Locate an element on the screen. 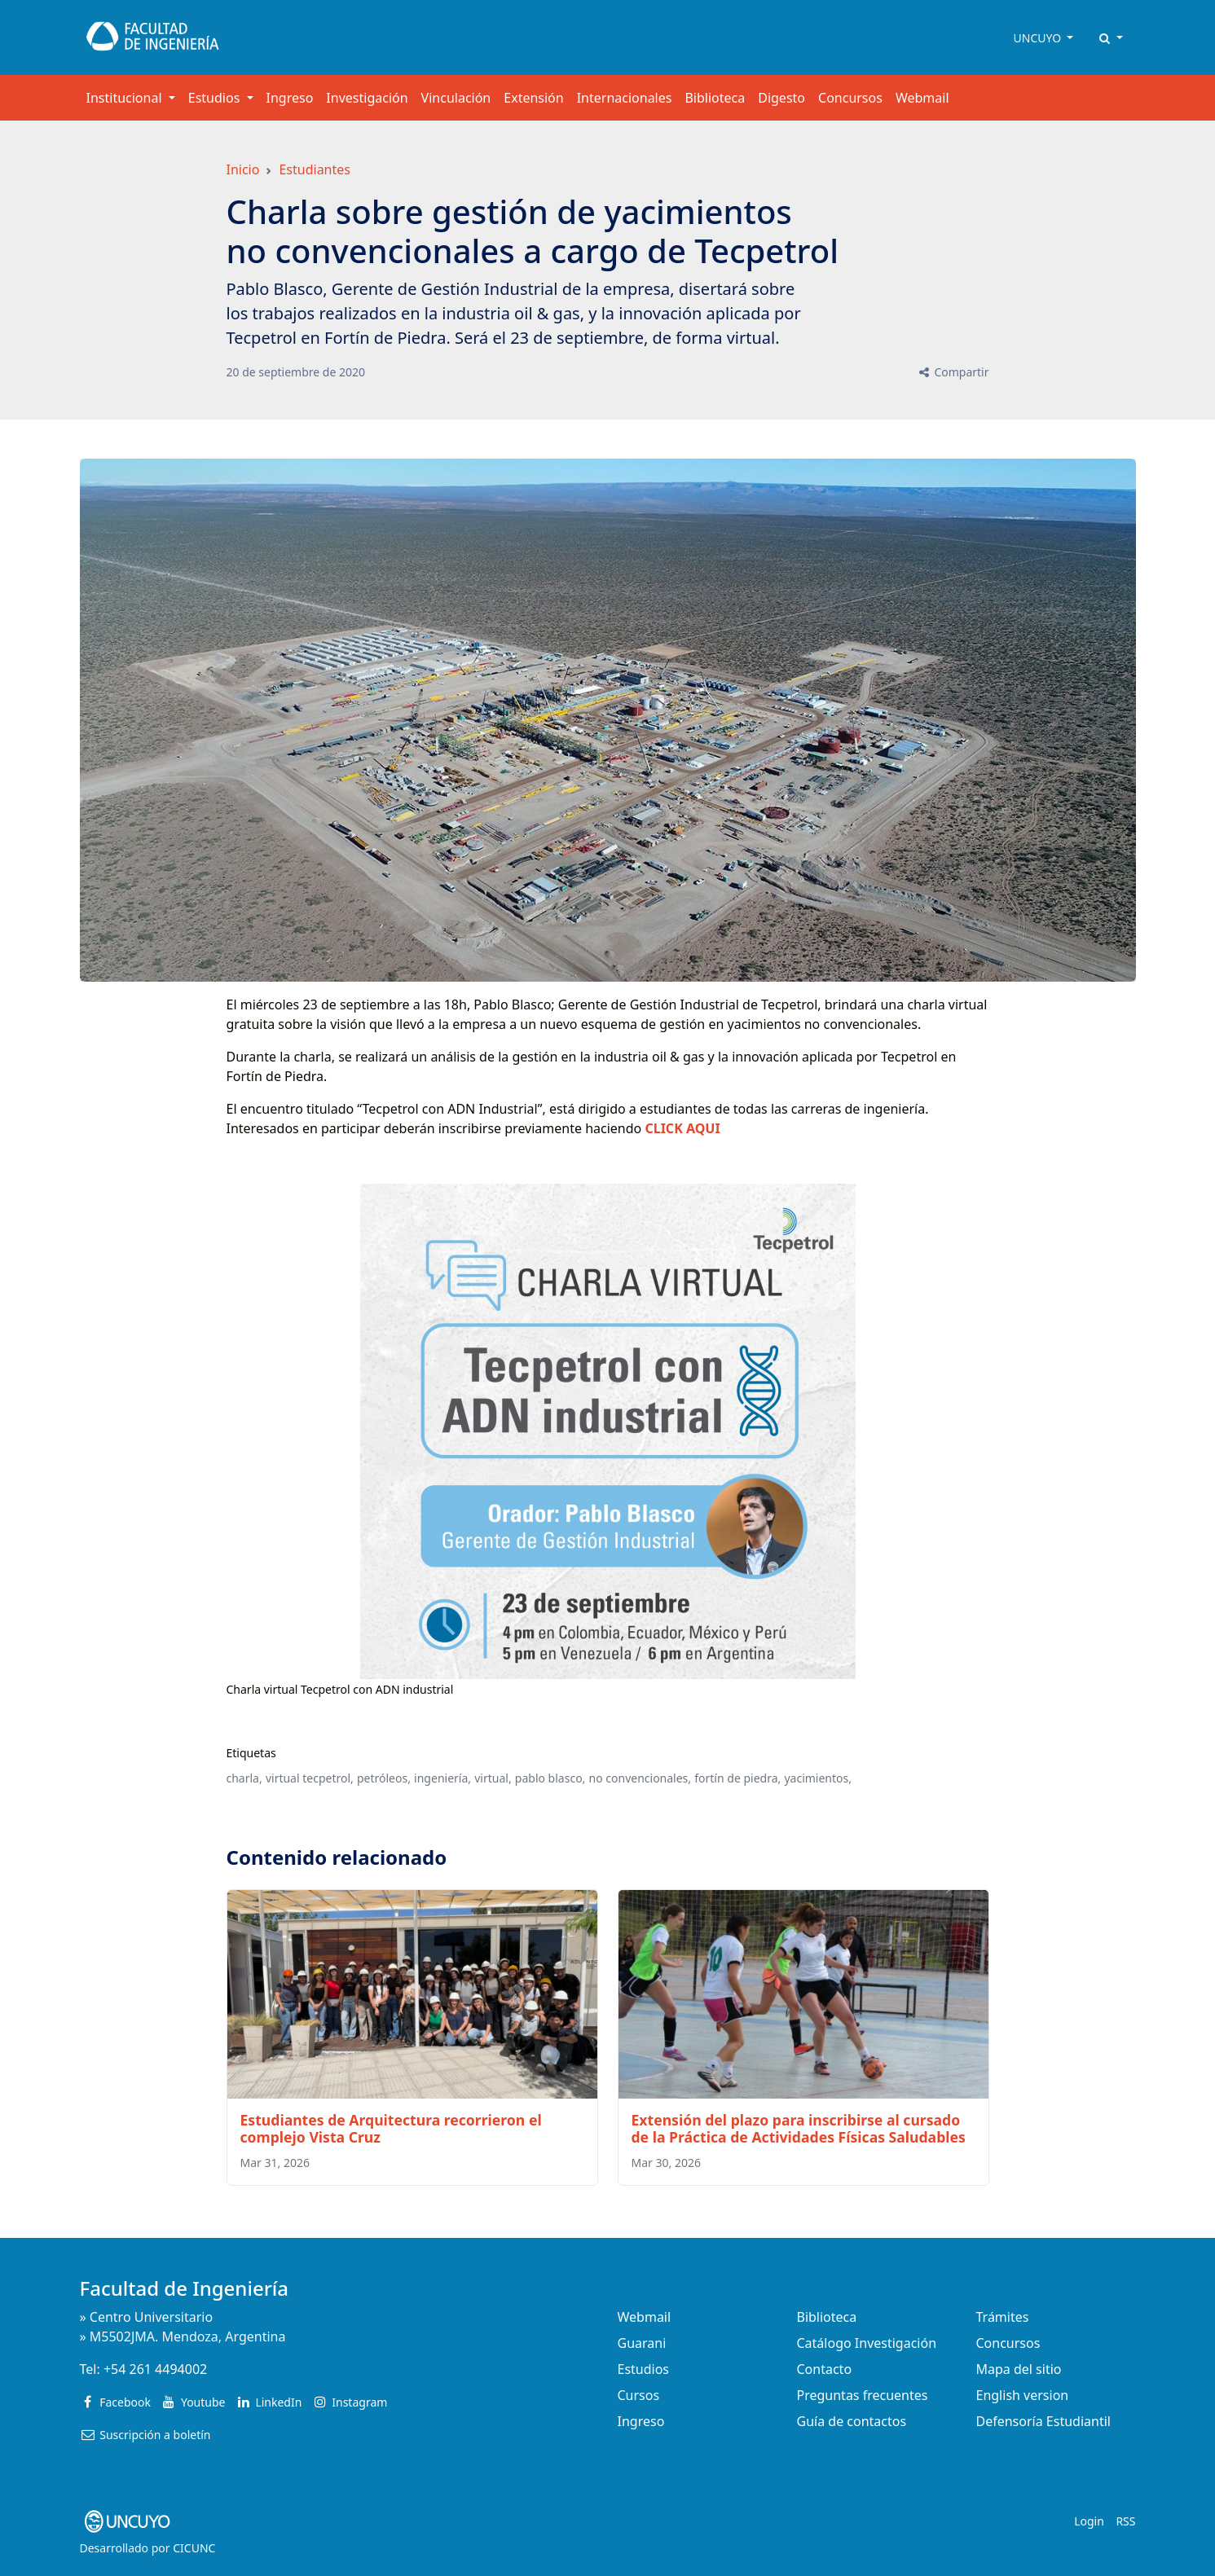 The width and height of the screenshot is (1215, 2576). English version is located at coordinates (1022, 2395).